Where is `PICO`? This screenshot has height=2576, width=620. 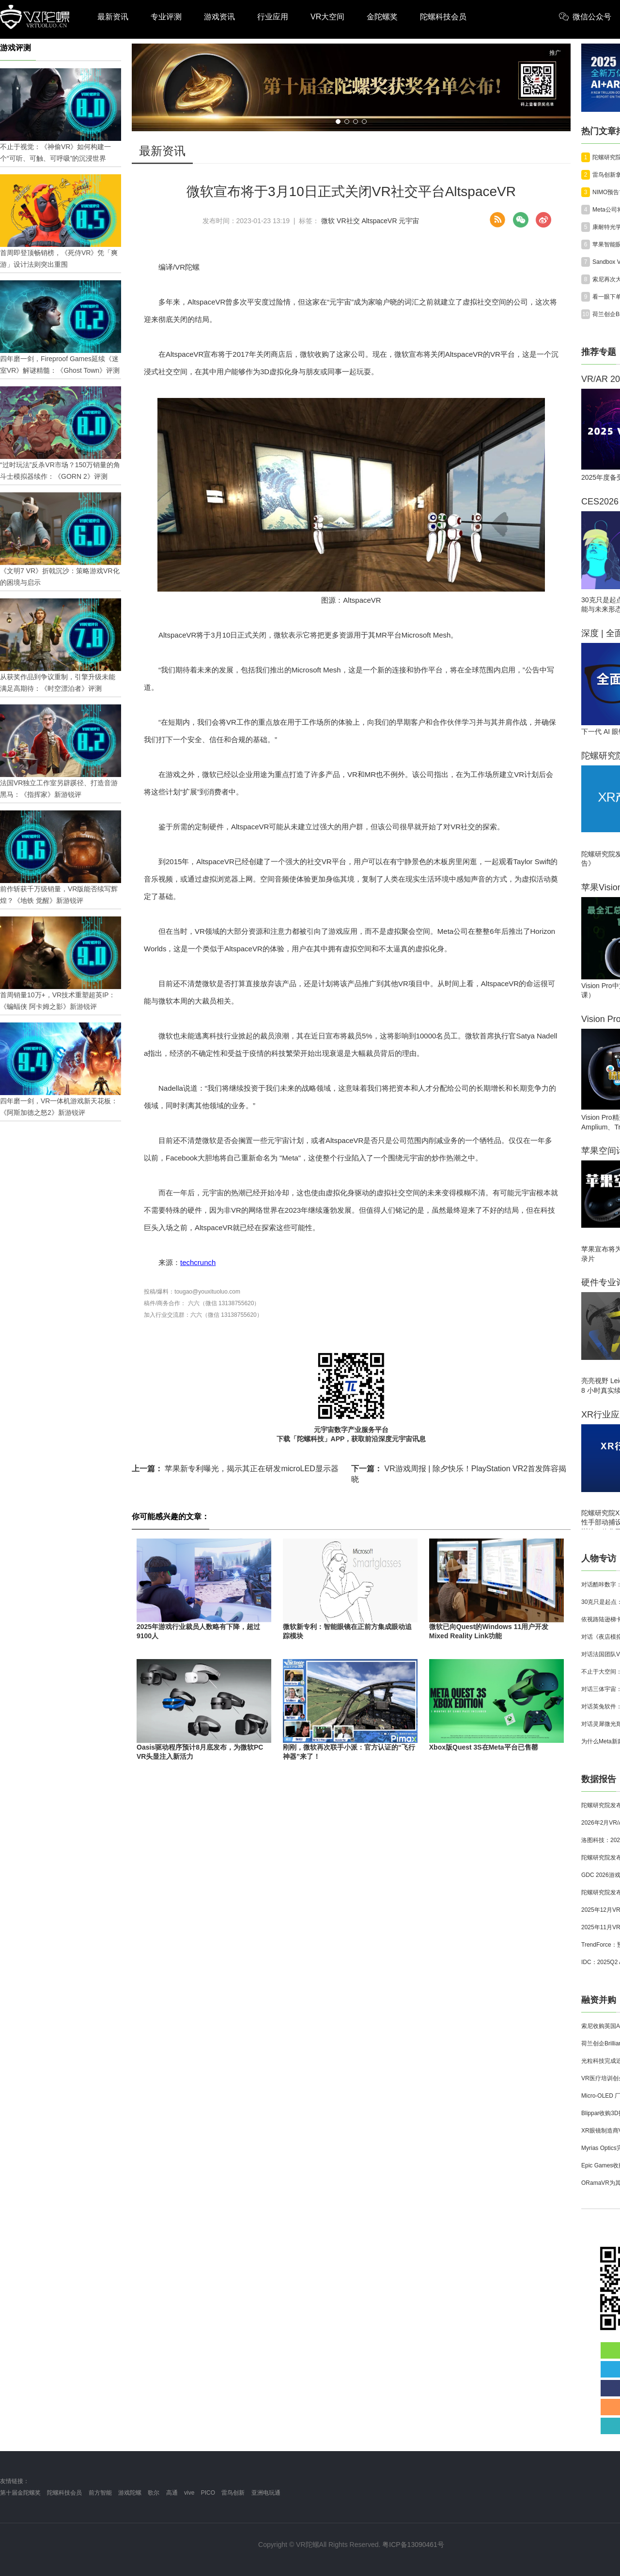
PICO is located at coordinates (208, 2492).